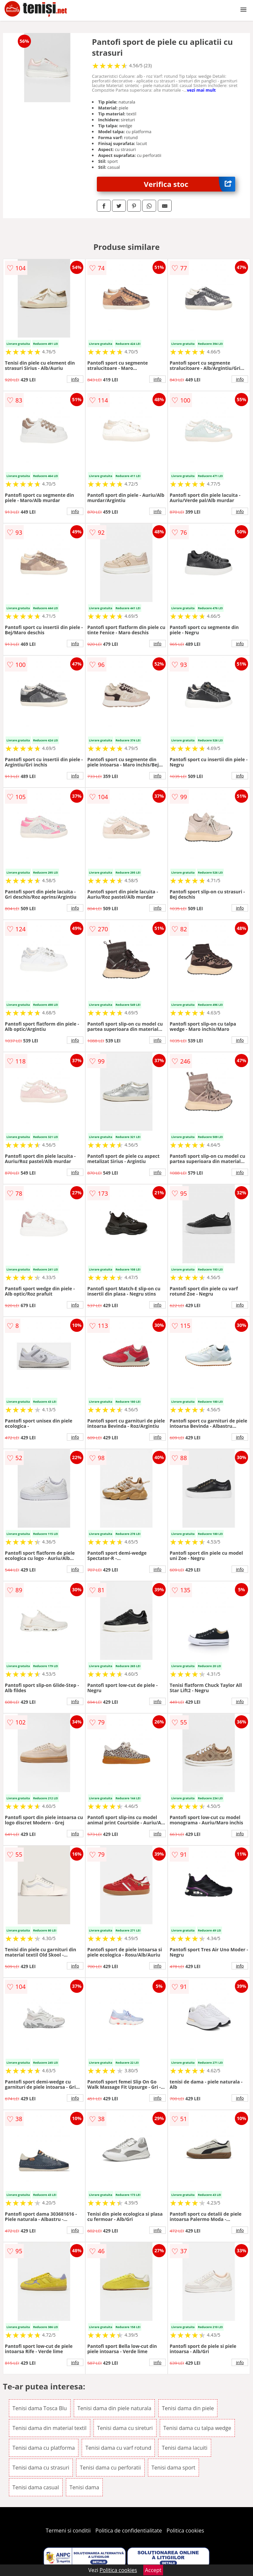 The width and height of the screenshot is (253, 2576). I want to click on info, so click(75, 379).